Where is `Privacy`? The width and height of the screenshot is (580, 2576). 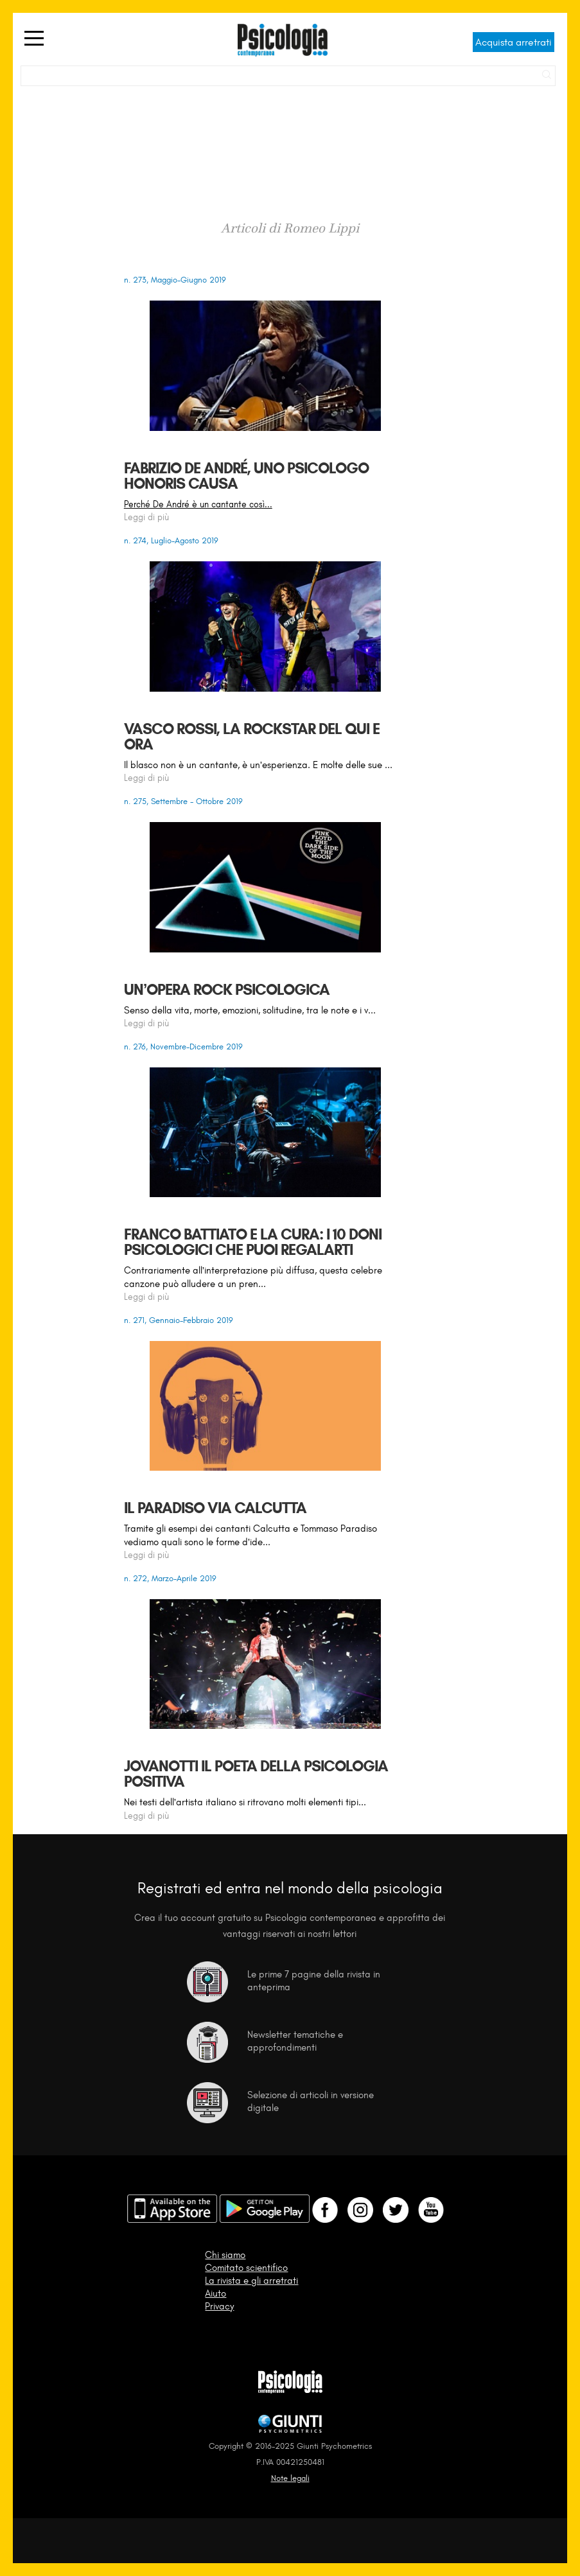 Privacy is located at coordinates (219, 2306).